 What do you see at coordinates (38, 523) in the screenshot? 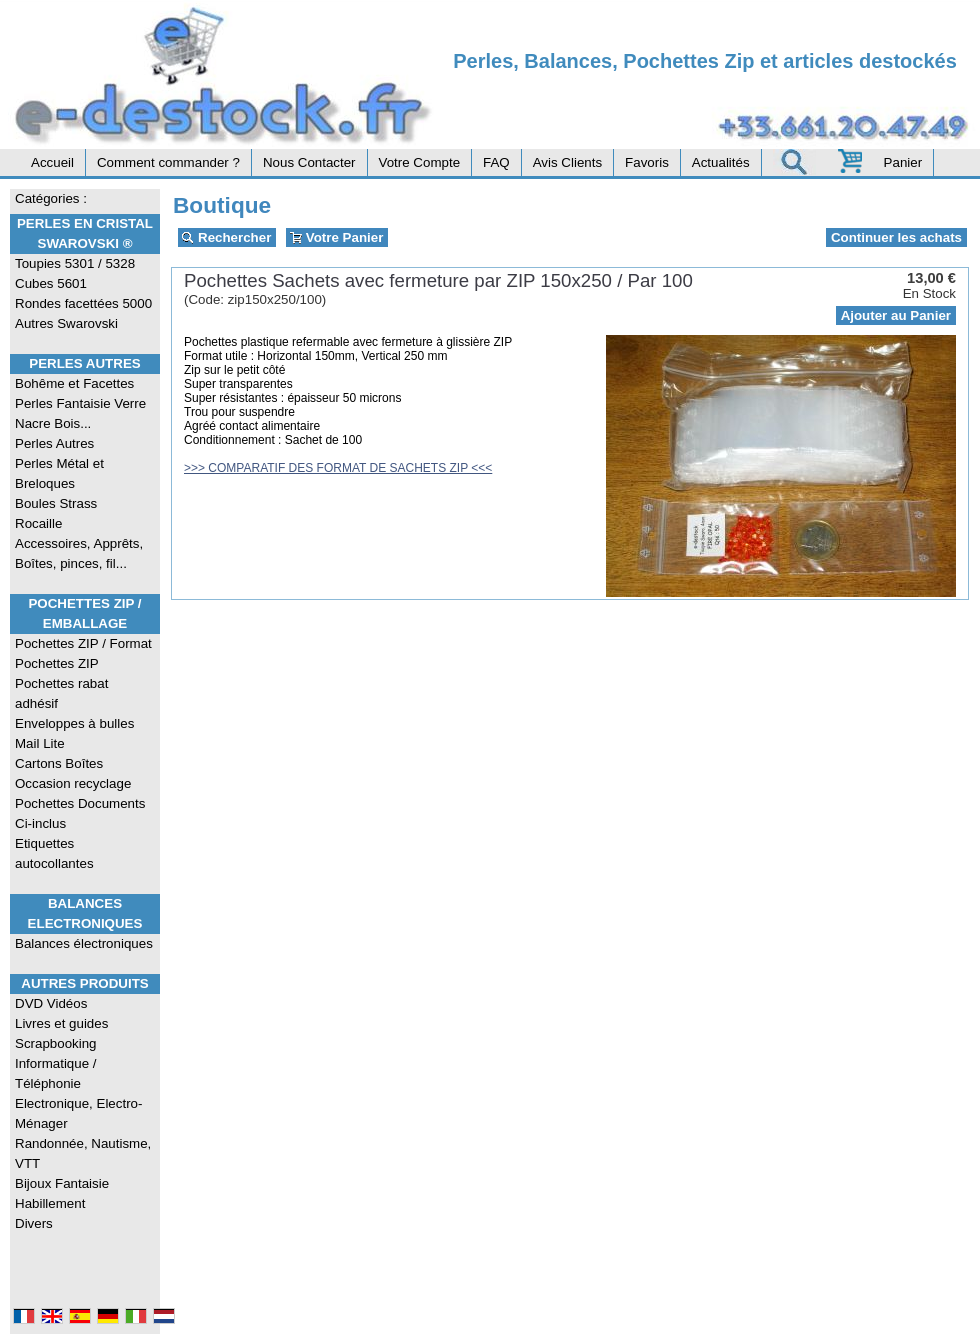
I see `Rocaille` at bounding box center [38, 523].